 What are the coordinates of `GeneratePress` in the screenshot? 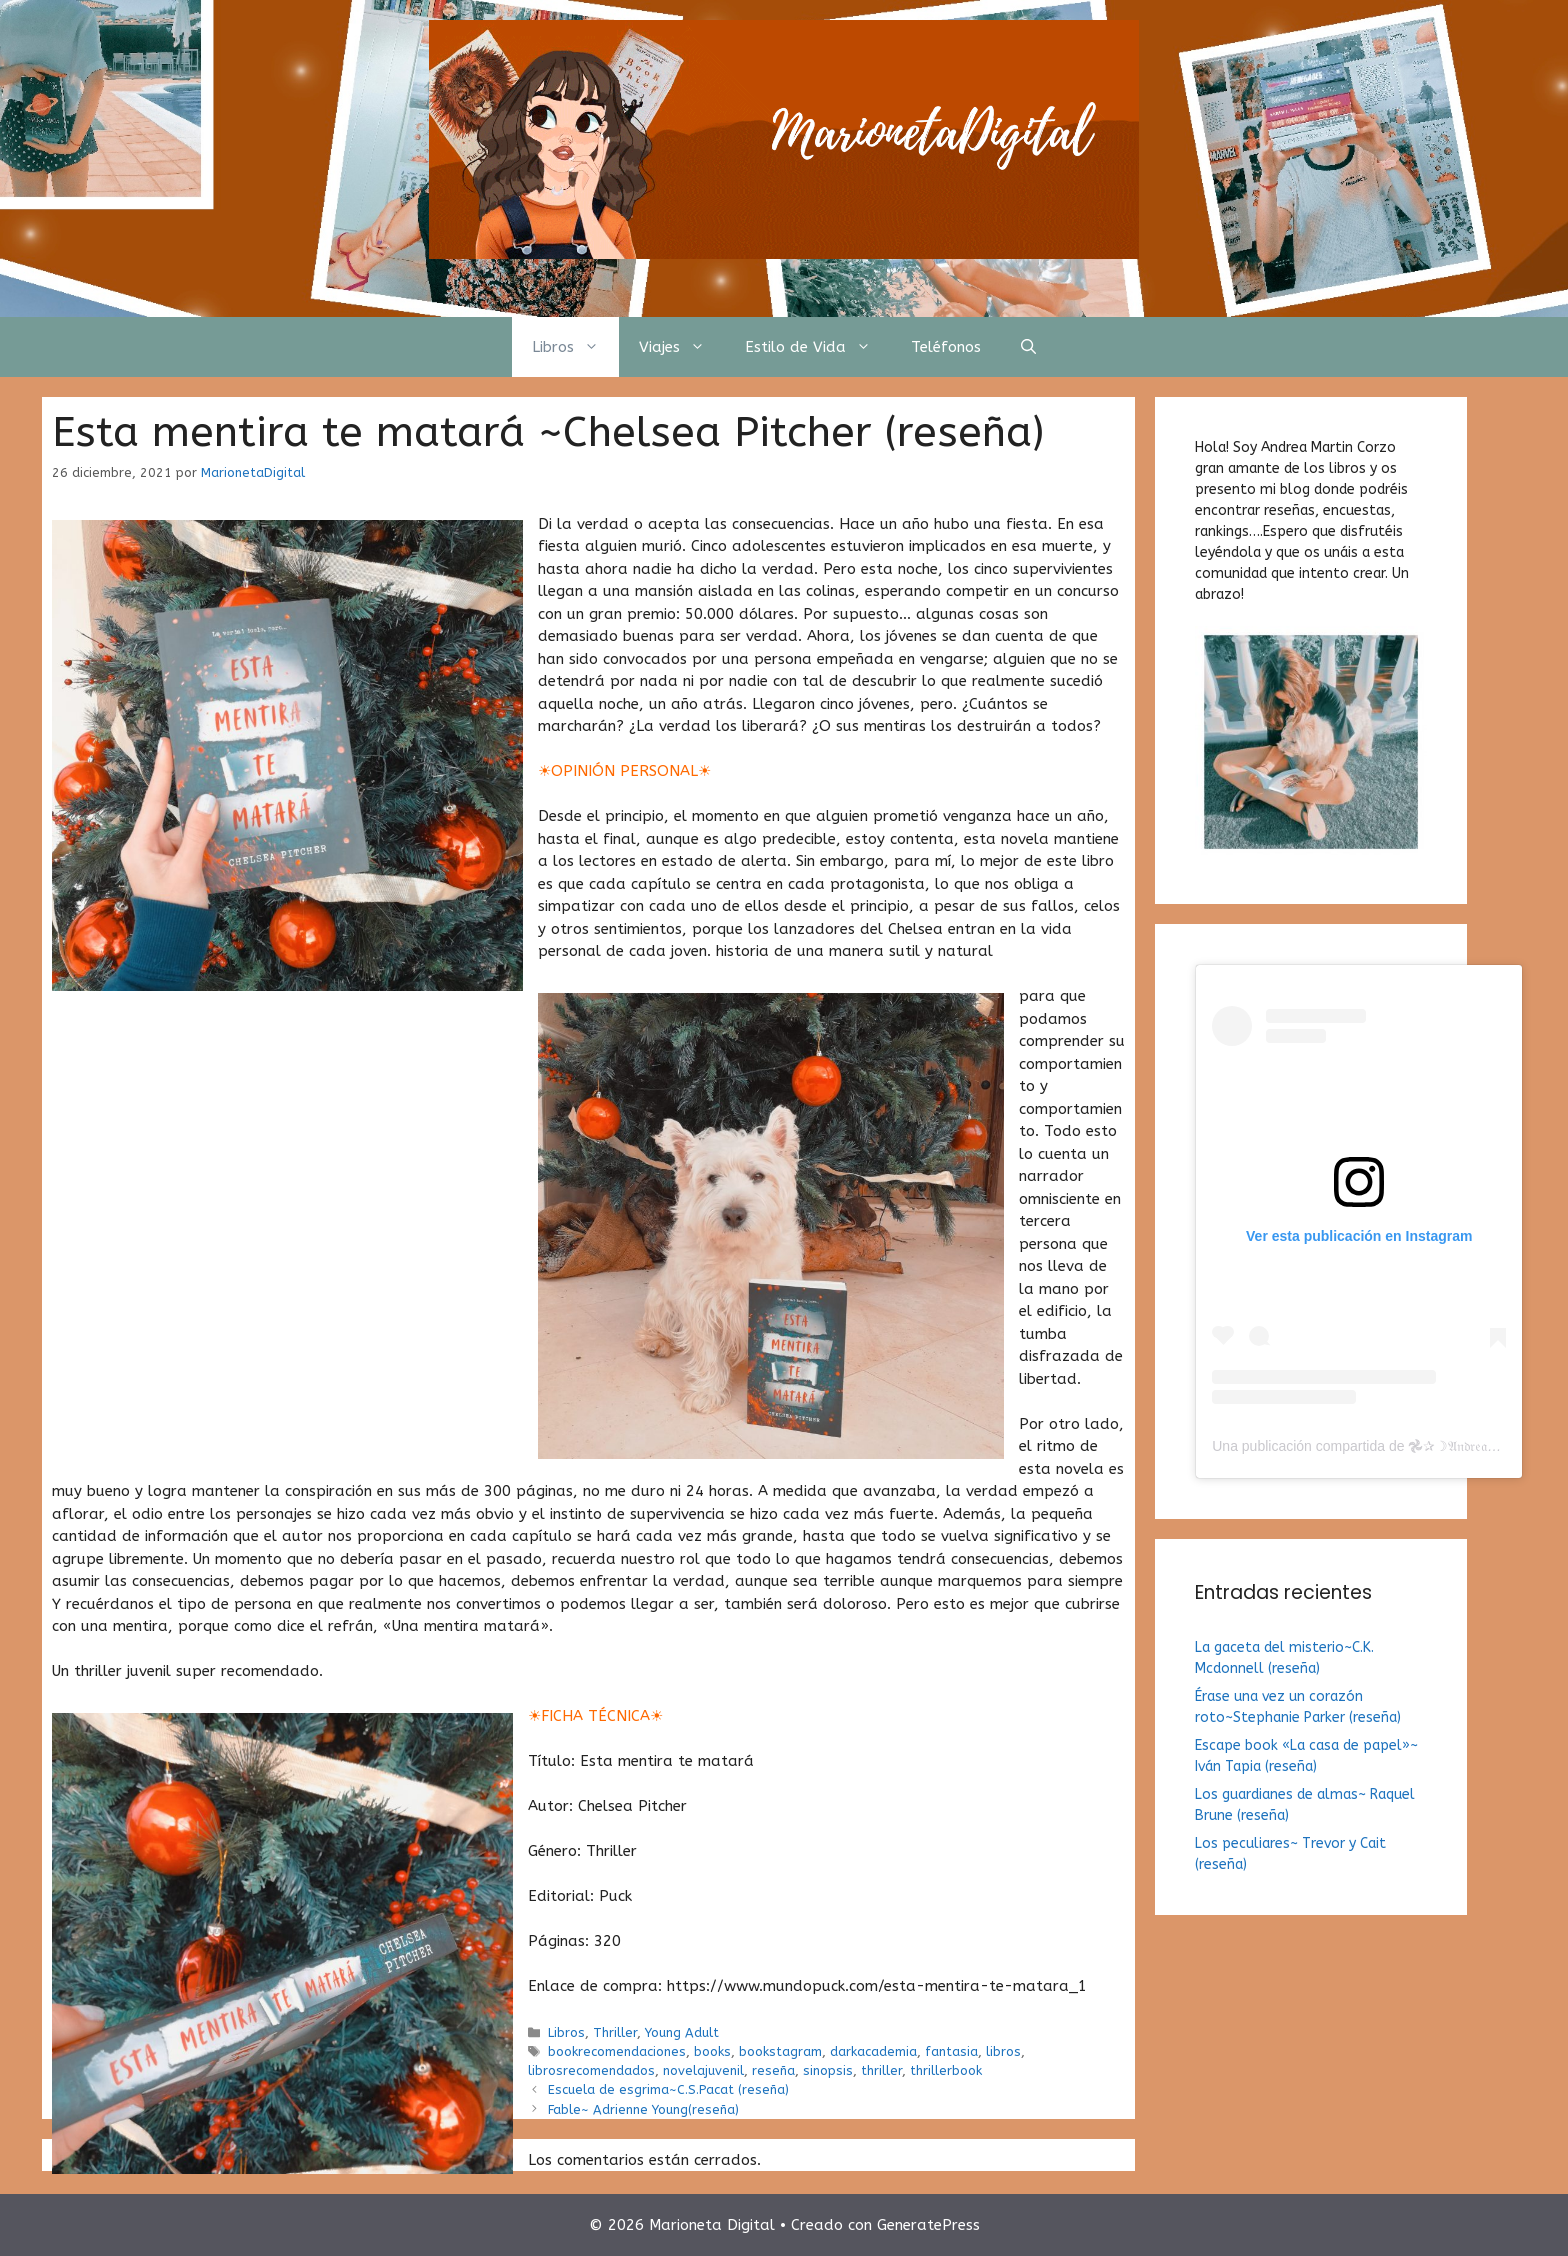 It's located at (928, 2225).